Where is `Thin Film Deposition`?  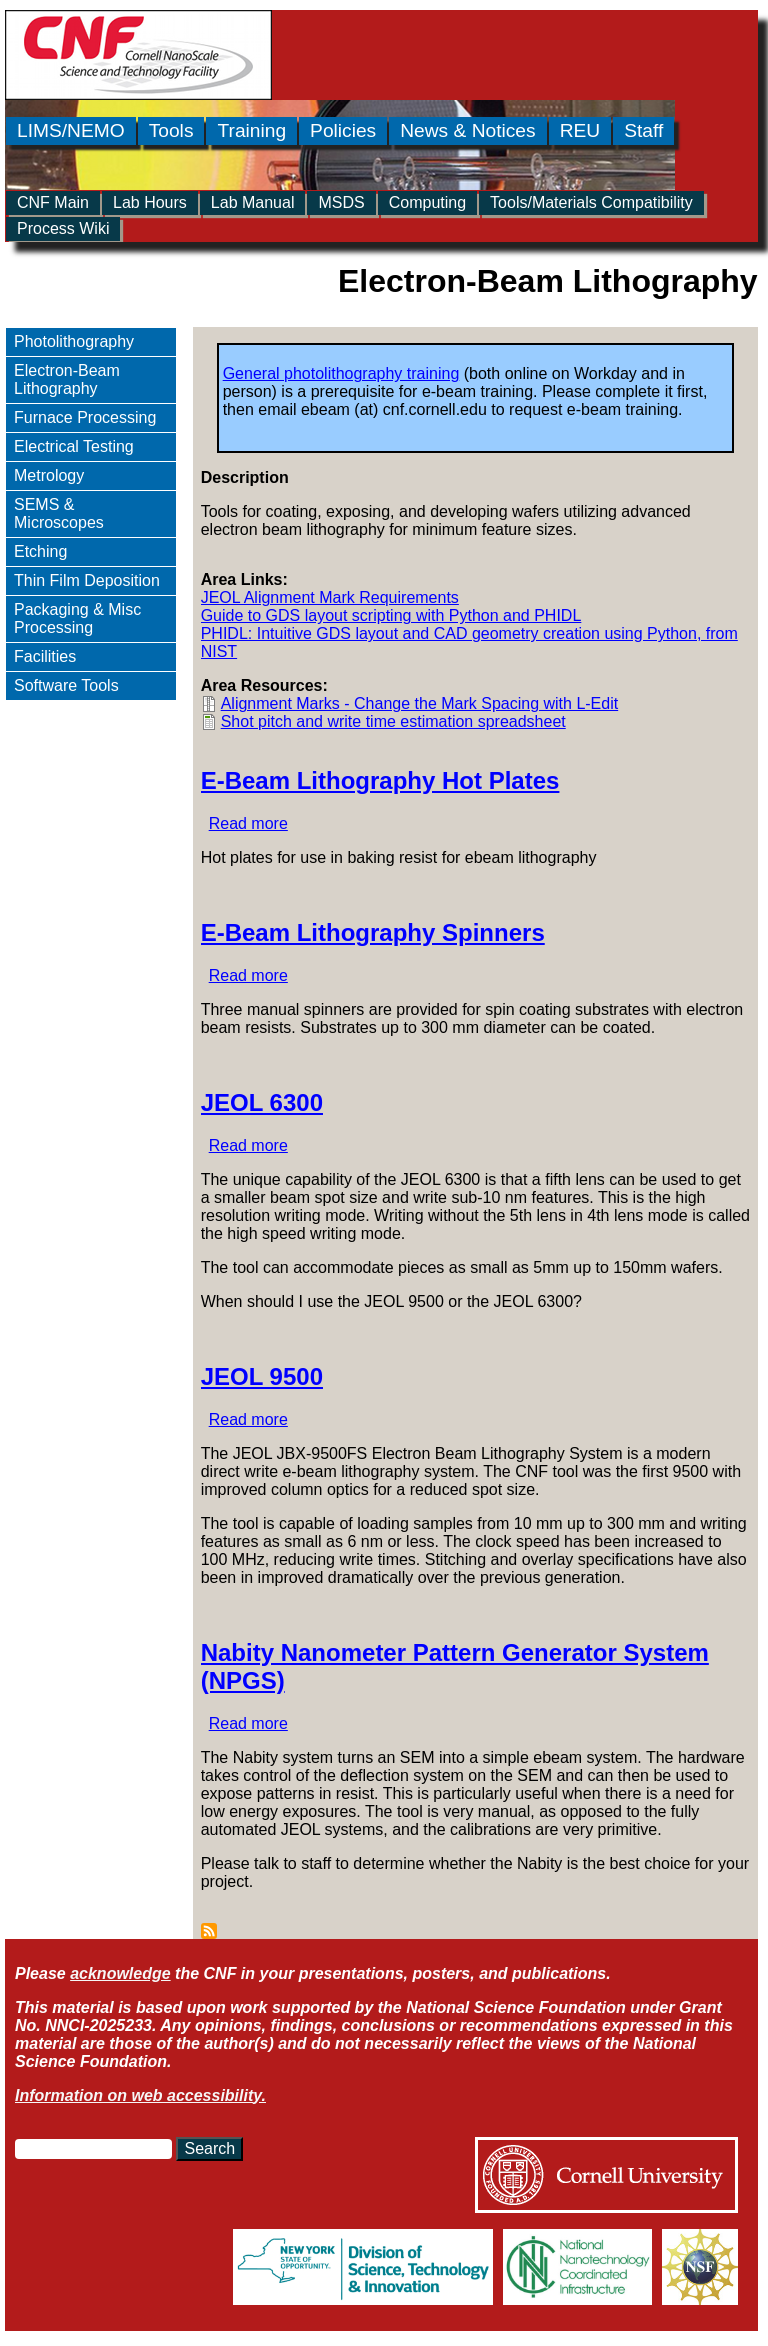 Thin Film Deposition is located at coordinates (87, 580).